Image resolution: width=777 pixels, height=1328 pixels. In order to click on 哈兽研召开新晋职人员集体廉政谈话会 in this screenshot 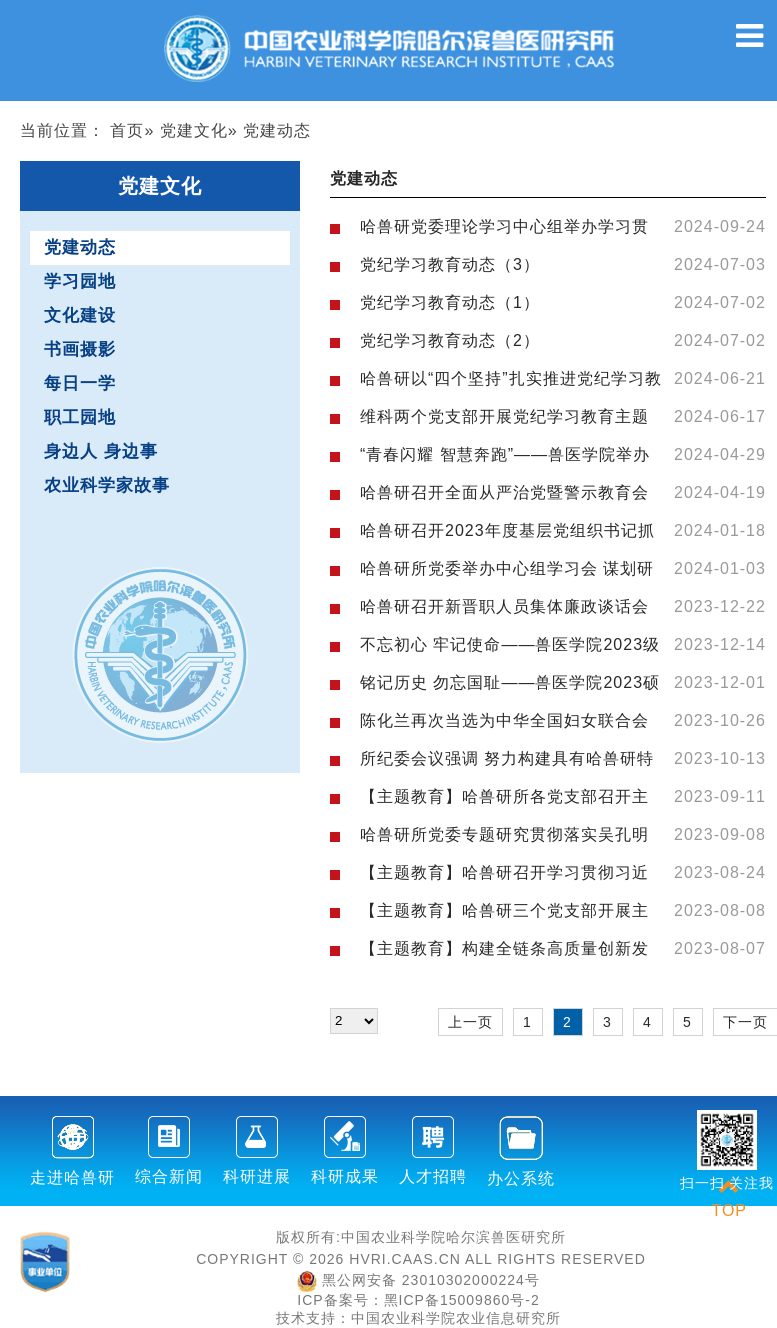, I will do `click(504, 606)`.